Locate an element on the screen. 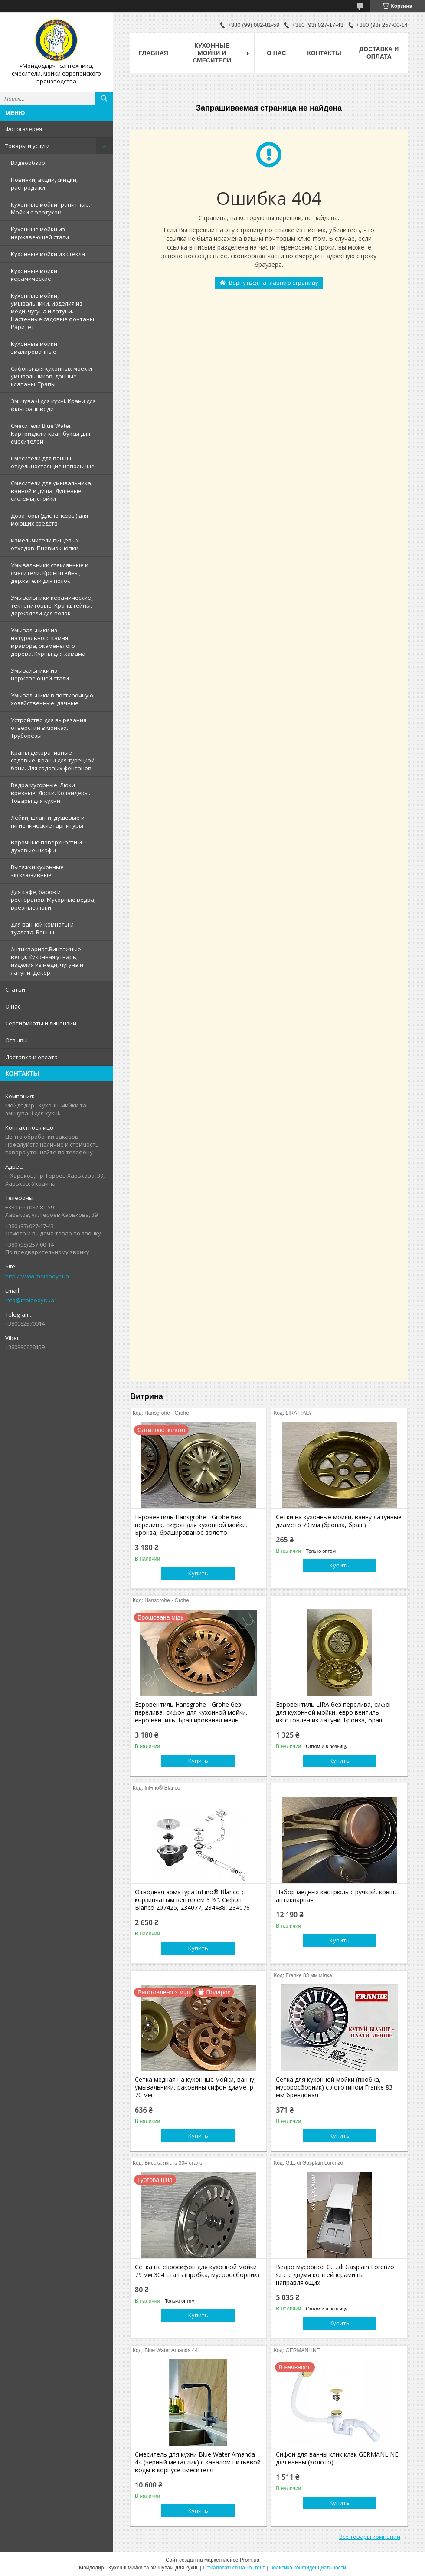 This screenshot has height=2576, width=425. Умывальники керамические, тектонитовые. Кронштейны, держадели для полок is located at coordinates (51, 605).